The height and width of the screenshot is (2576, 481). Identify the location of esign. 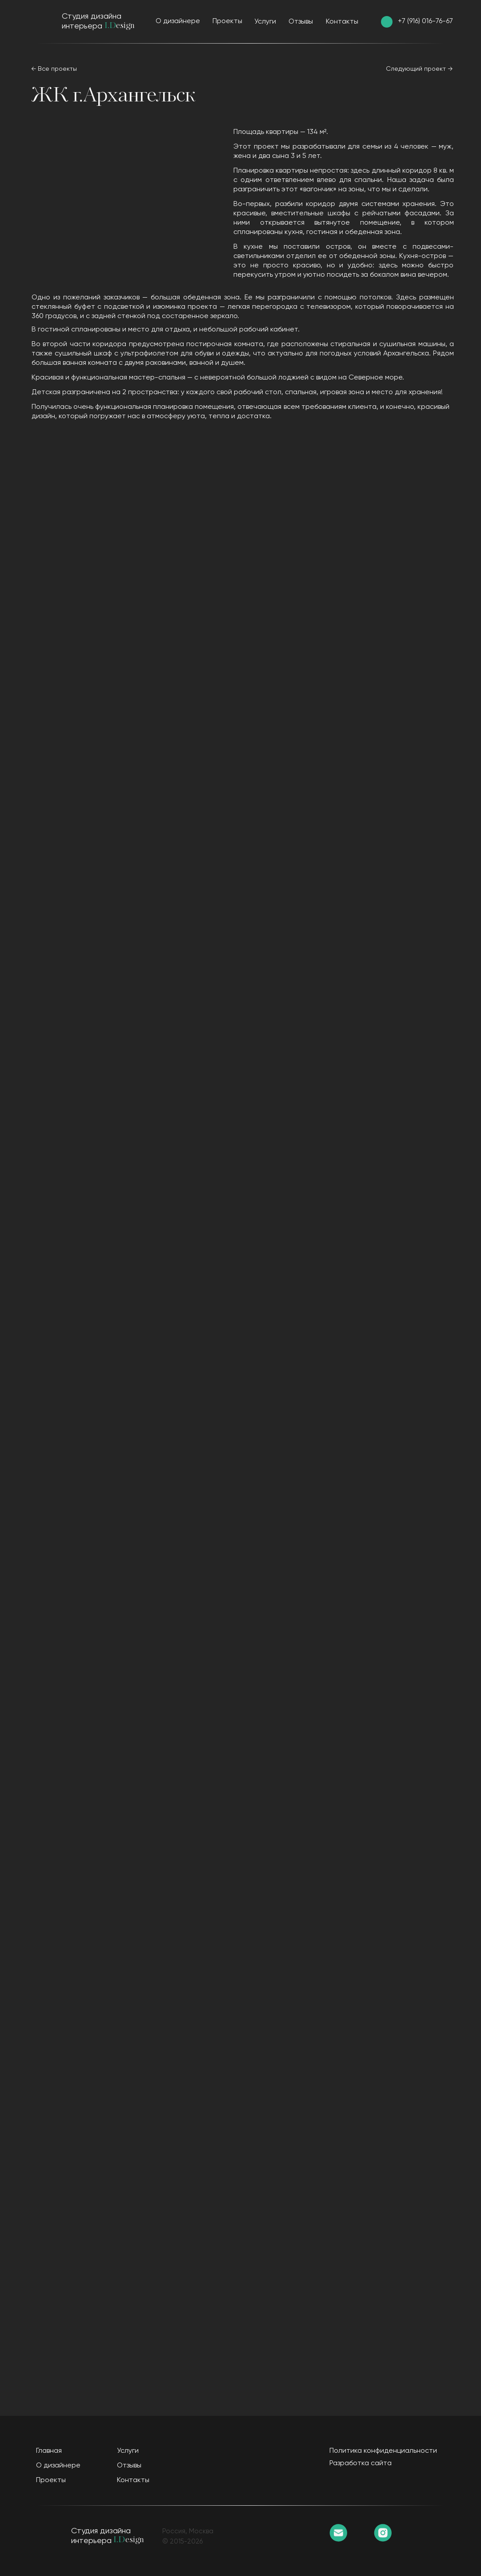
(125, 26).